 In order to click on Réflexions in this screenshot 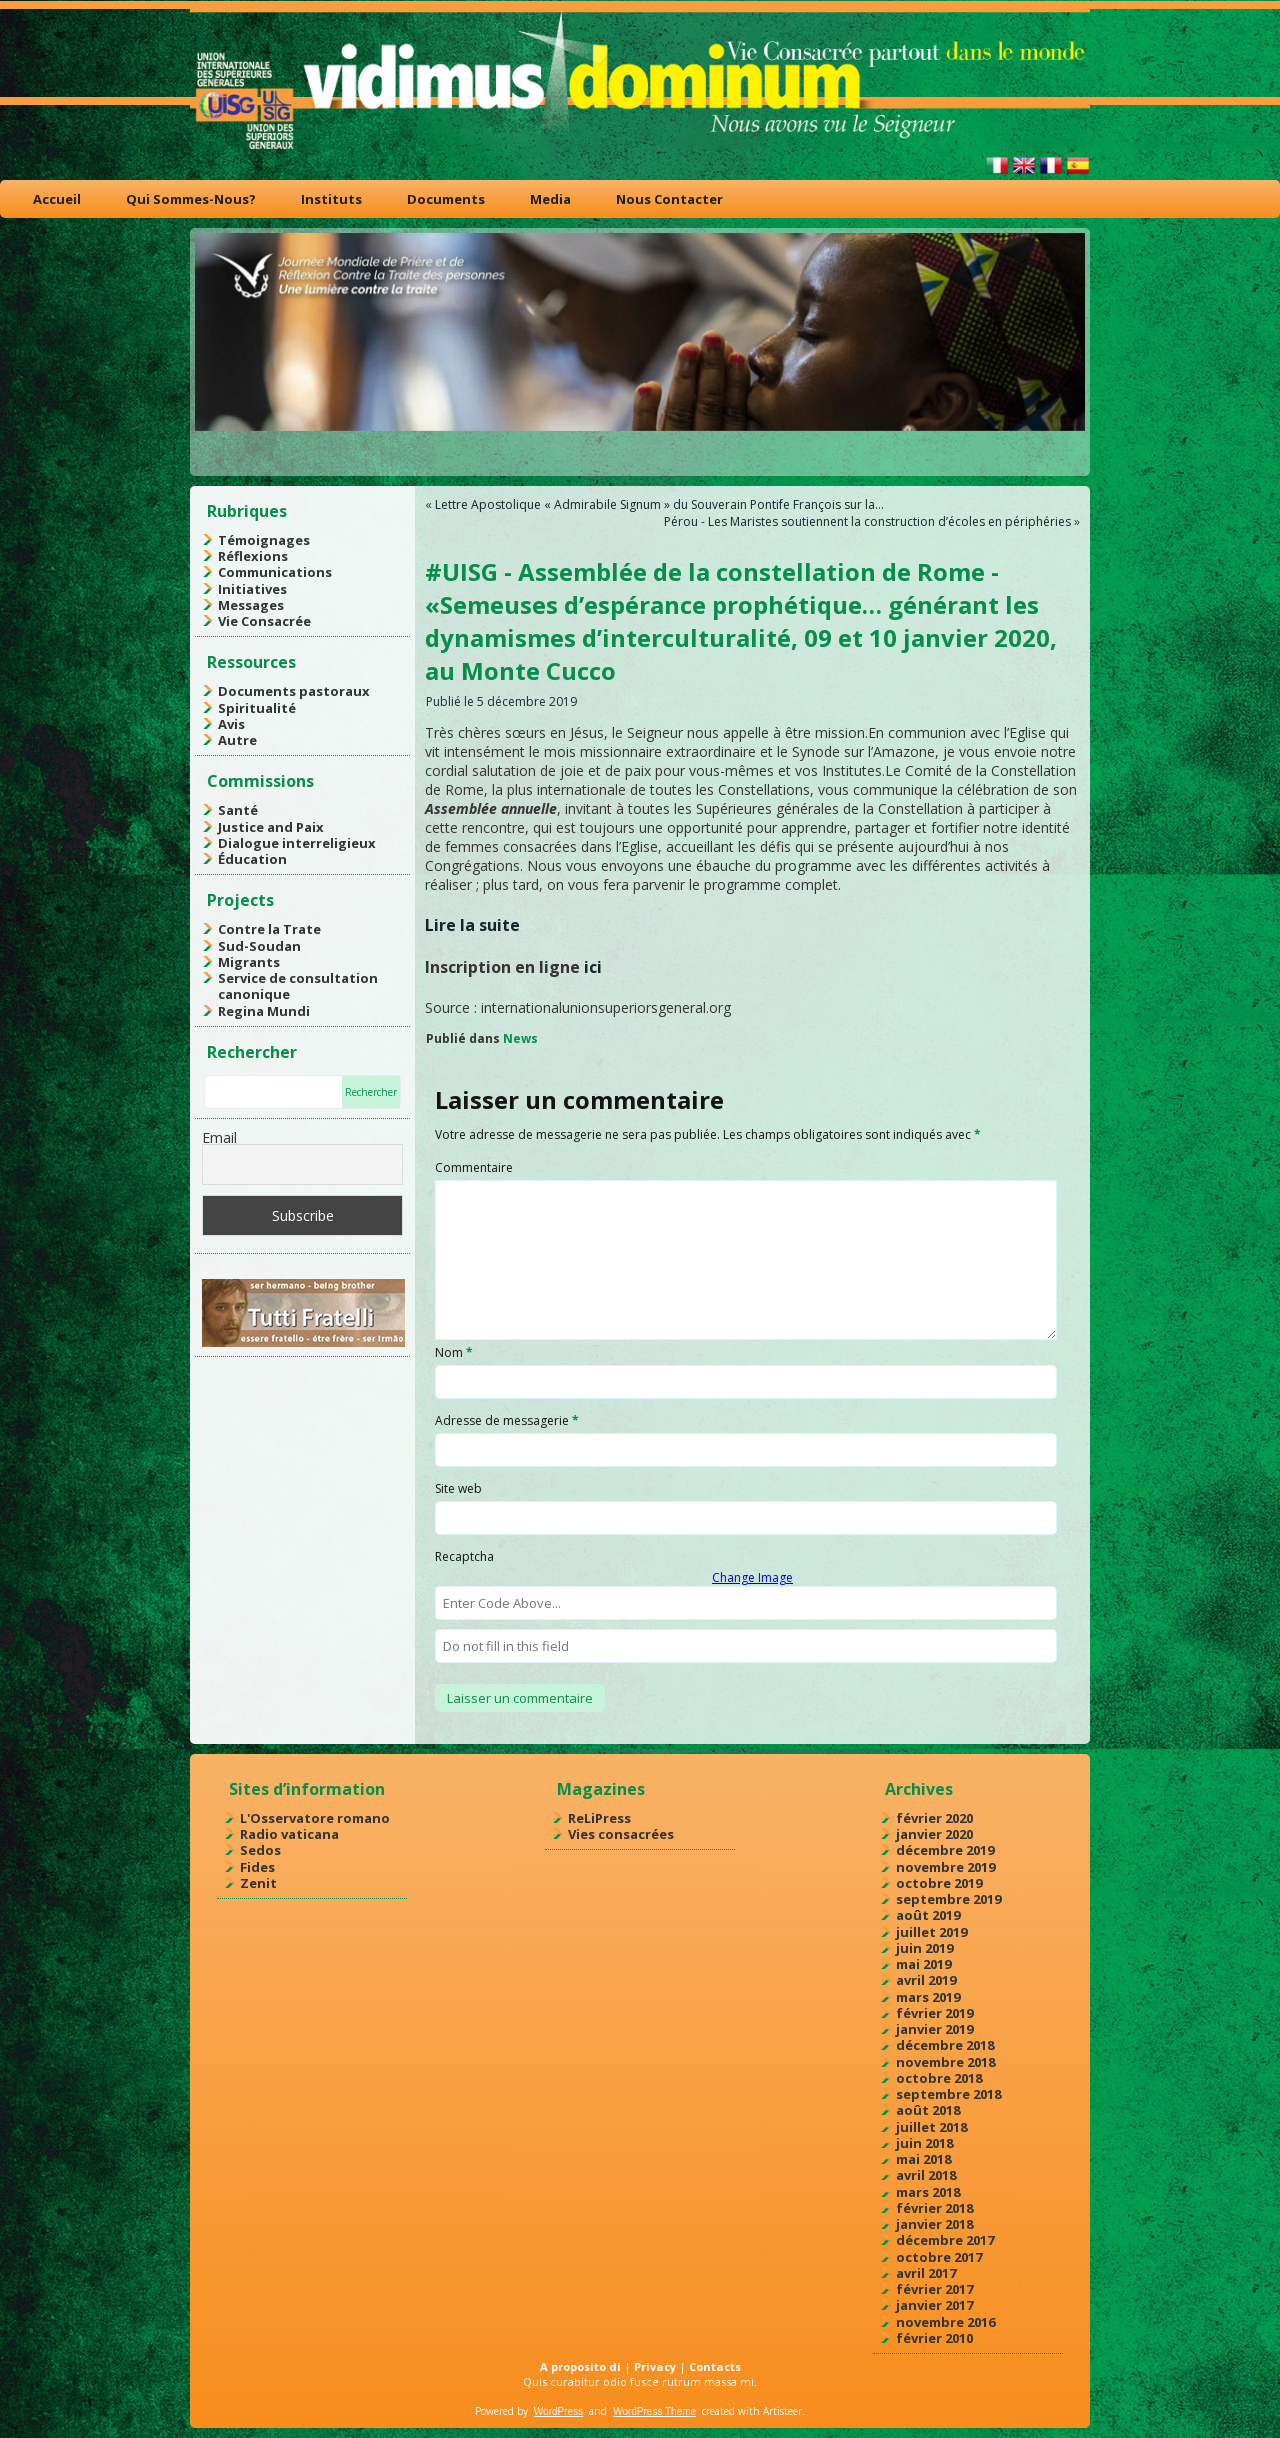, I will do `click(253, 556)`.